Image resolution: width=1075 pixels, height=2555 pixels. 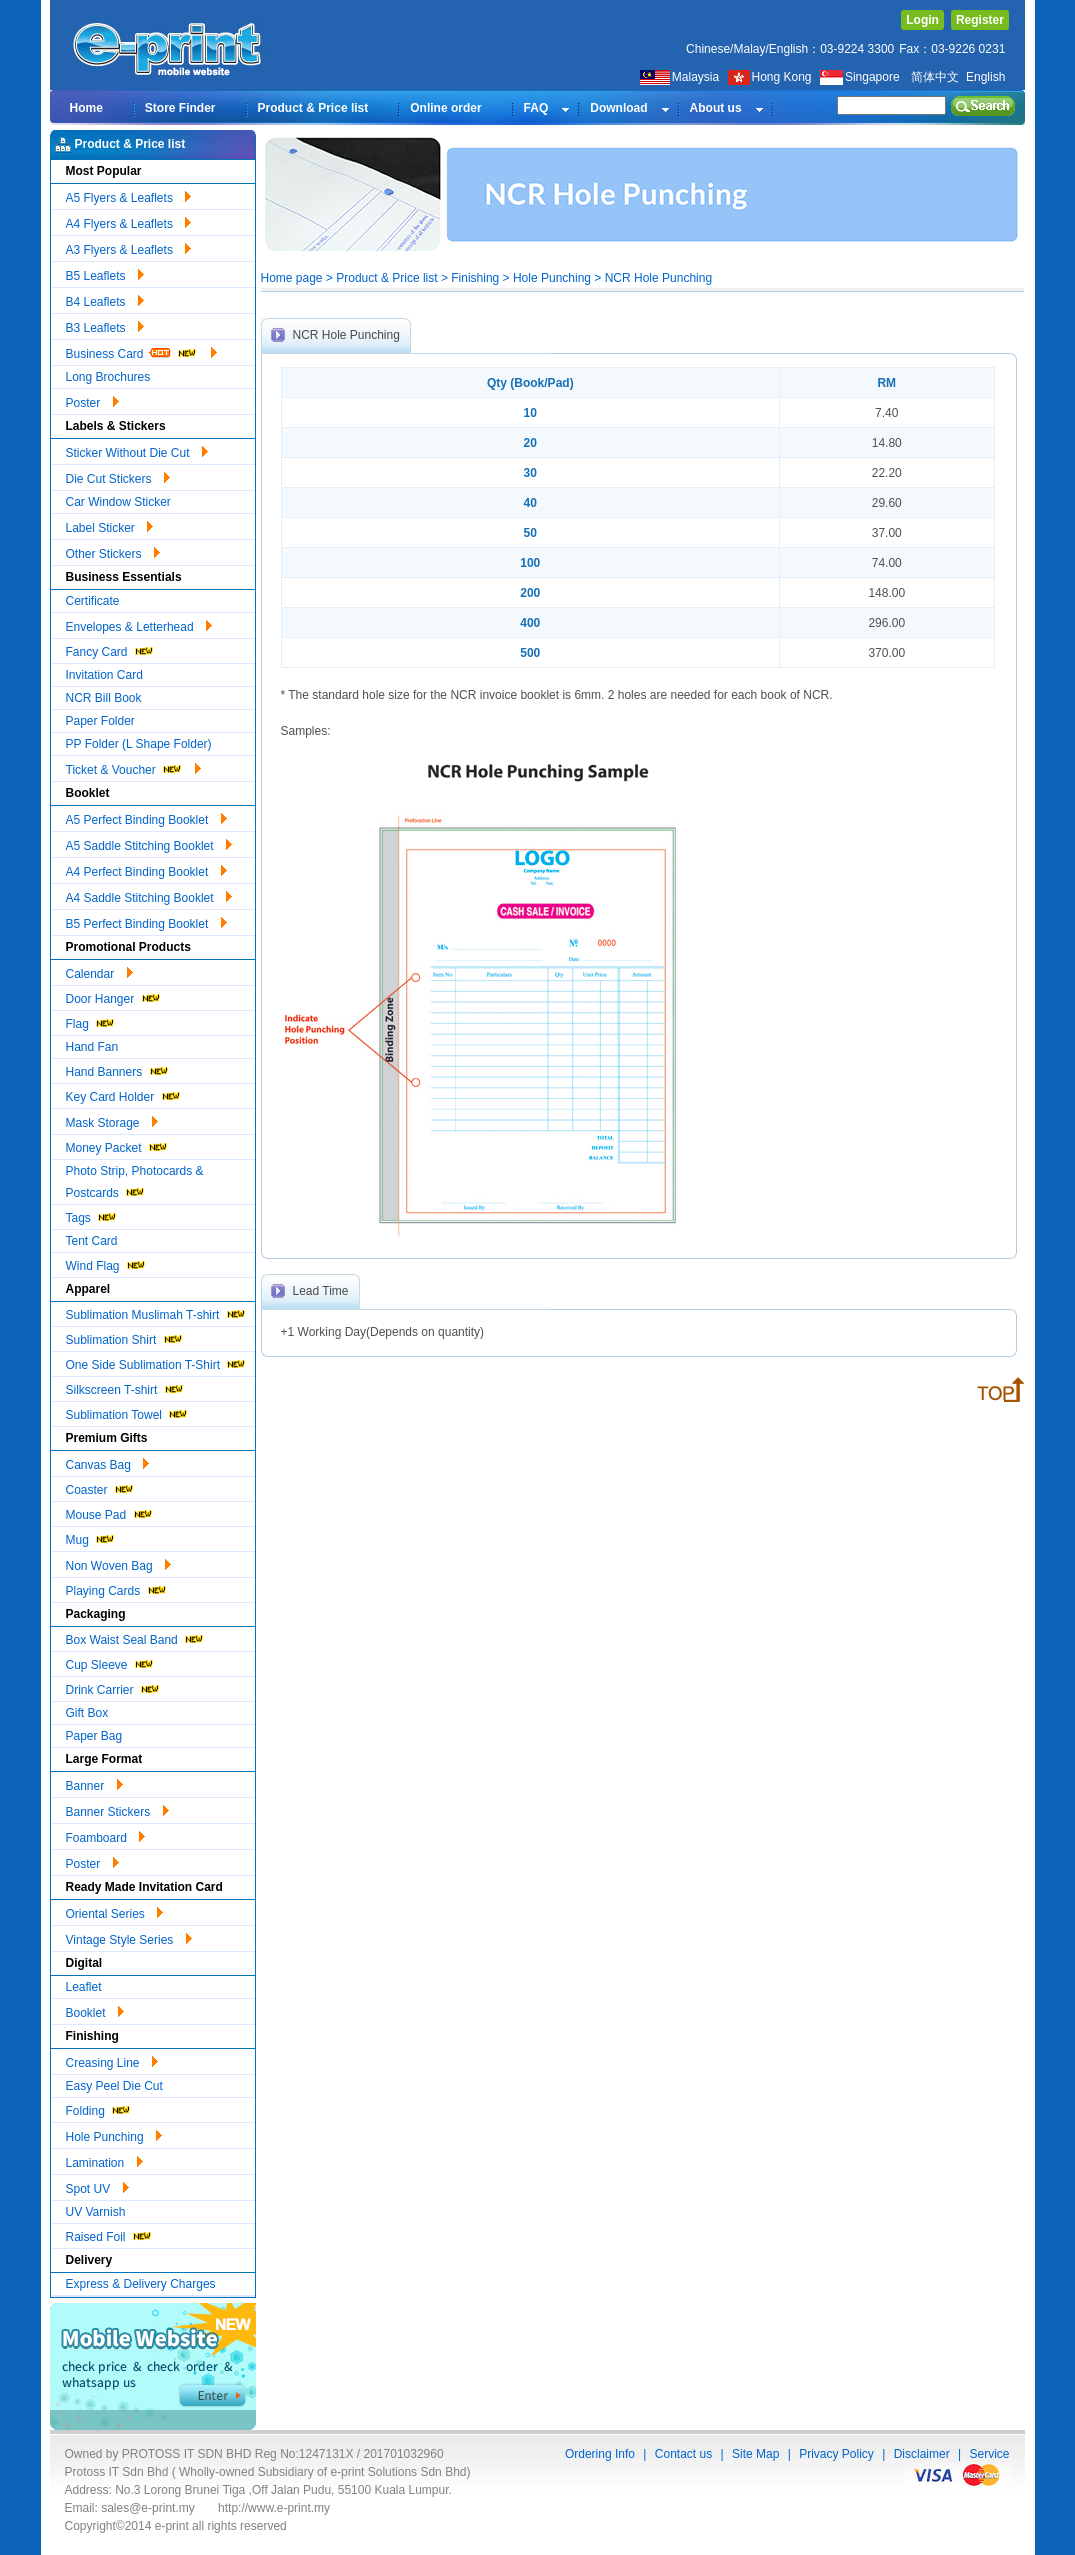 I want to click on Mouse Pad, so click(x=110, y=1512).